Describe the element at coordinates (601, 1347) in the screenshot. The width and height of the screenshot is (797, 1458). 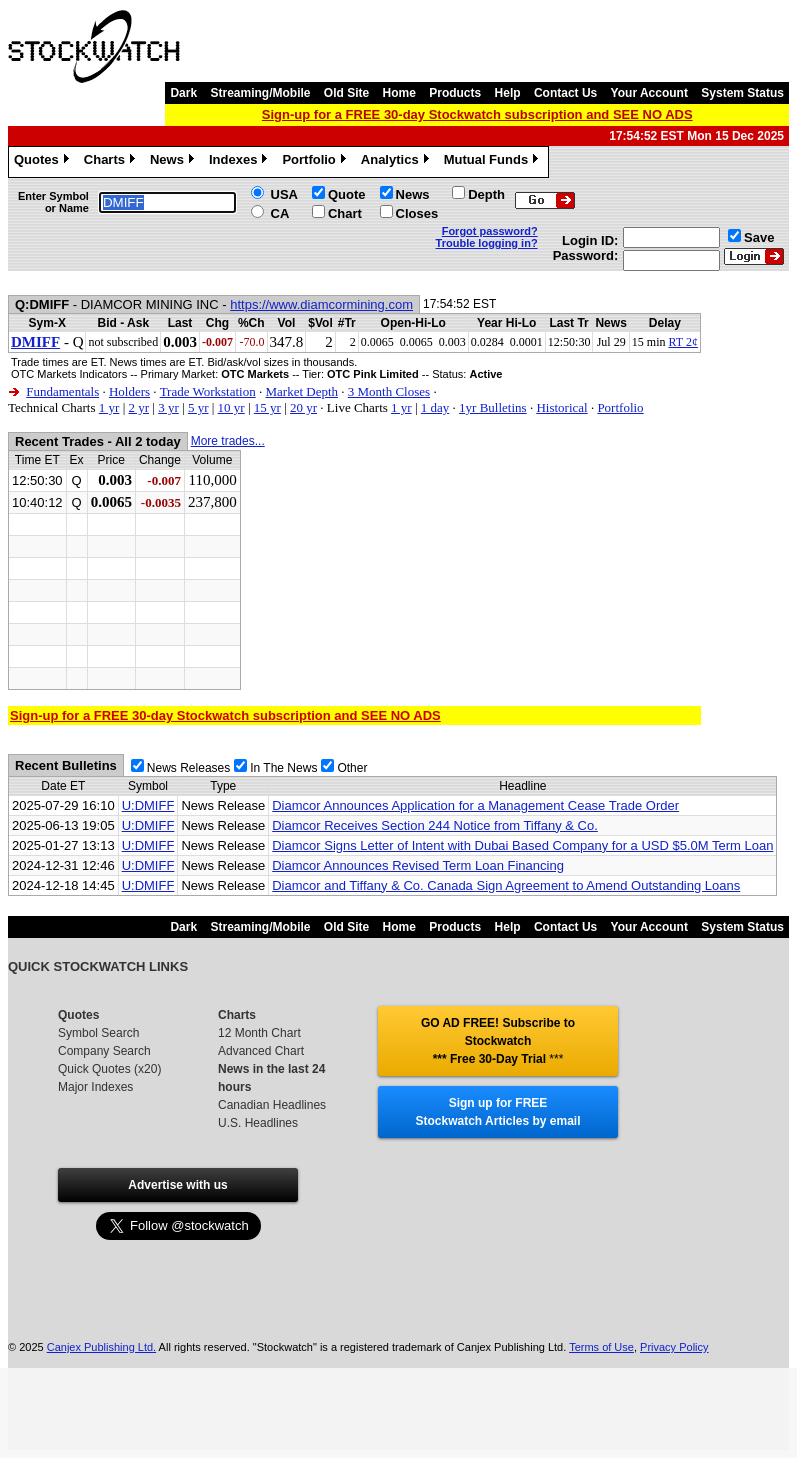
I see `Terms of Use` at that location.